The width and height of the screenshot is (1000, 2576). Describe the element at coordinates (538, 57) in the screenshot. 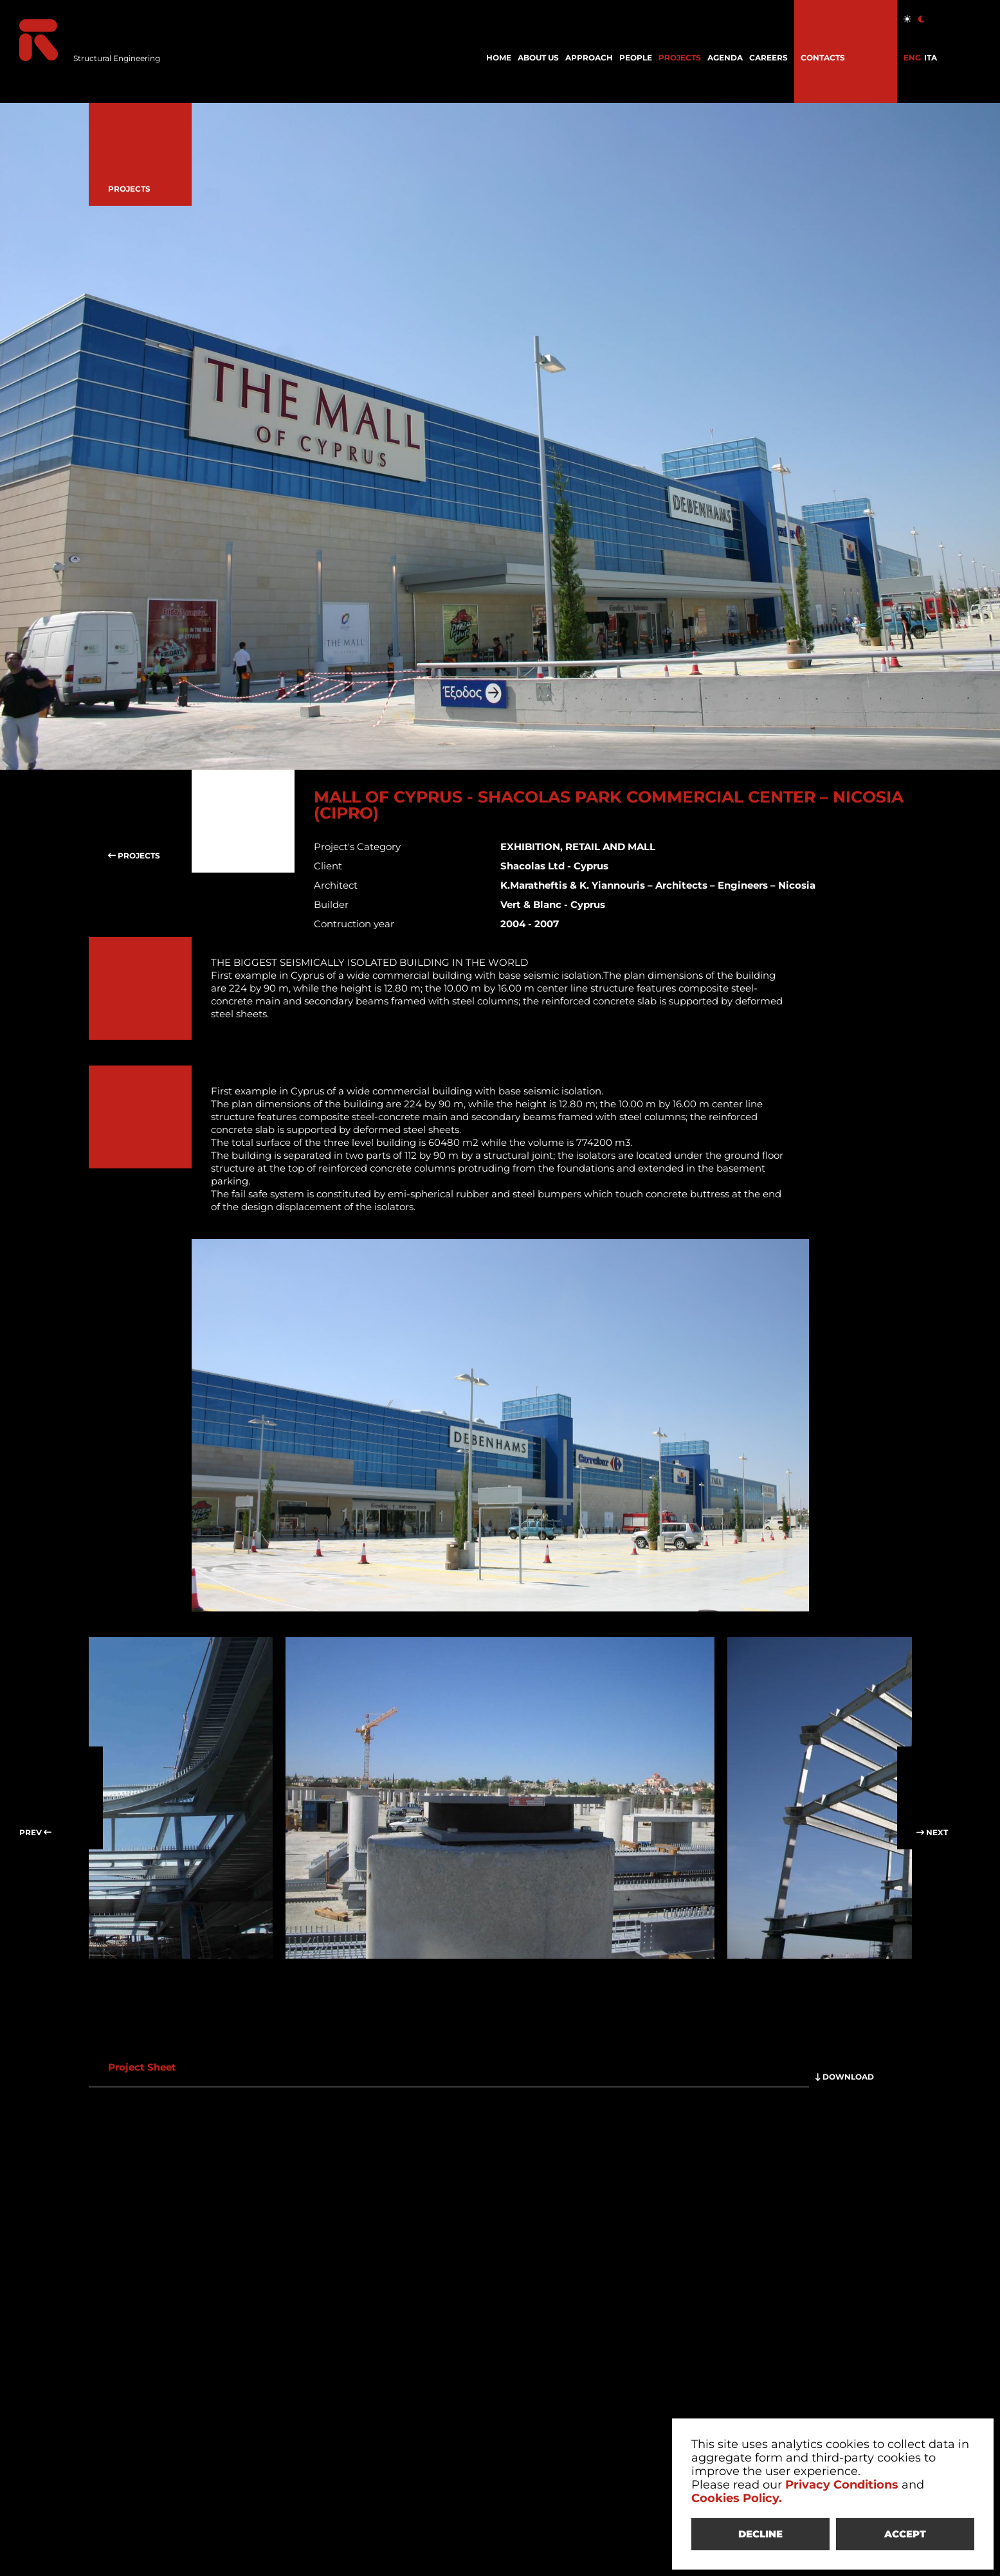

I see `ABOUT US` at that location.